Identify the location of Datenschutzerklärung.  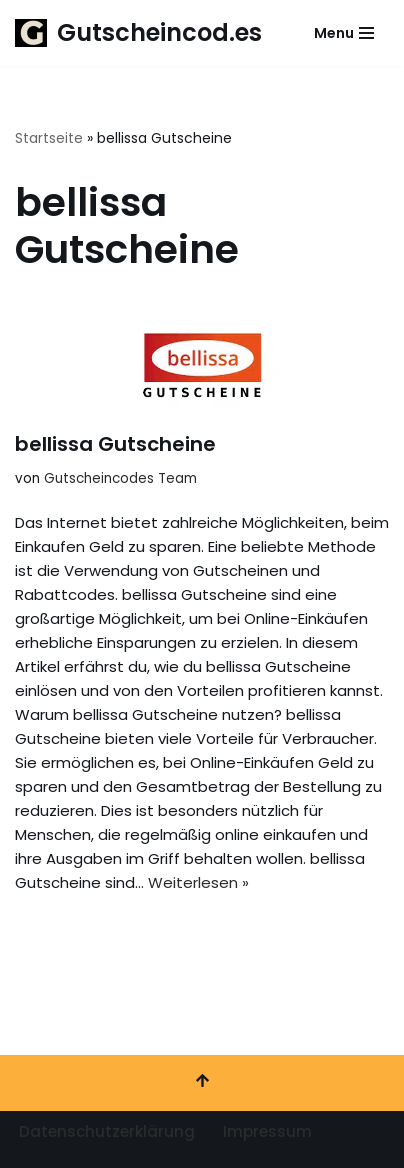
(107, 1131).